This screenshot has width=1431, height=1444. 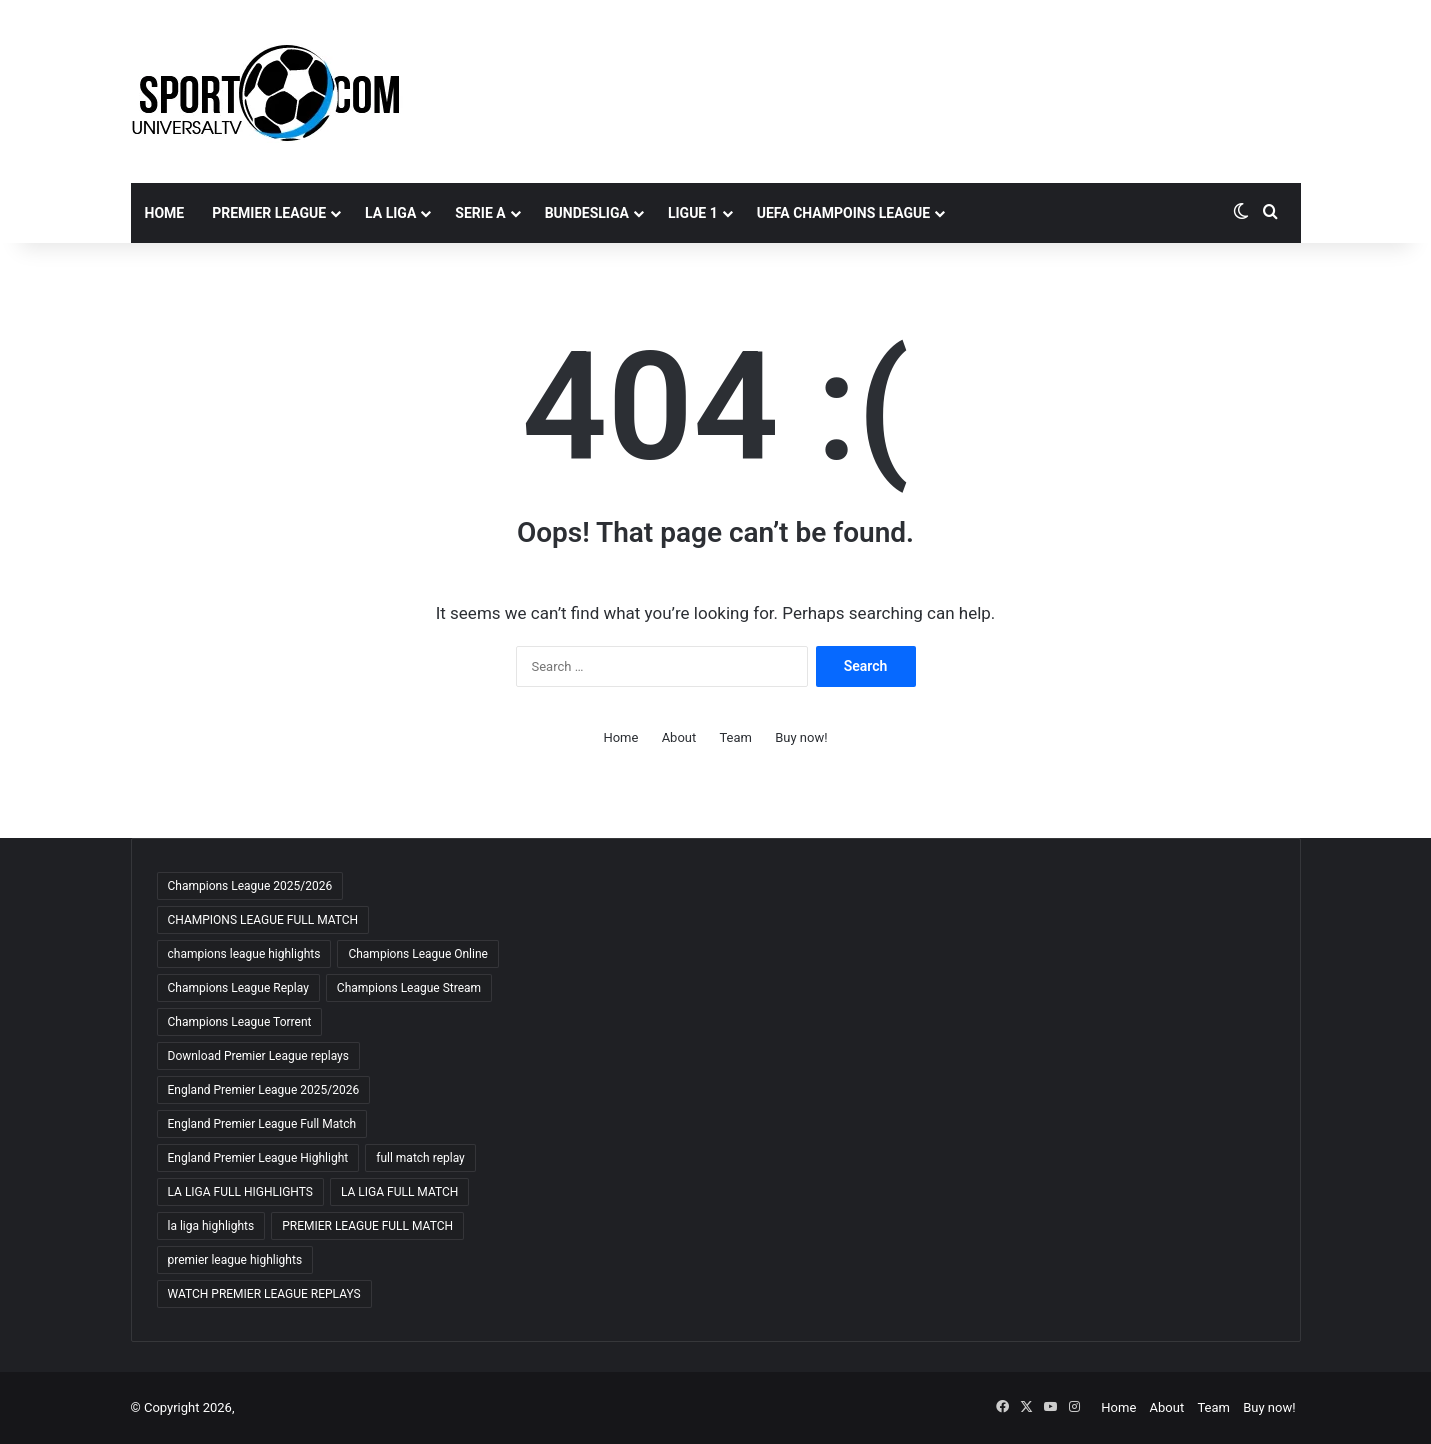 I want to click on LA LIGA FULL HIGHLIGHTS [LA LIGA FULL HIGHLIGHTS (59 items)], so click(x=240, y=1192).